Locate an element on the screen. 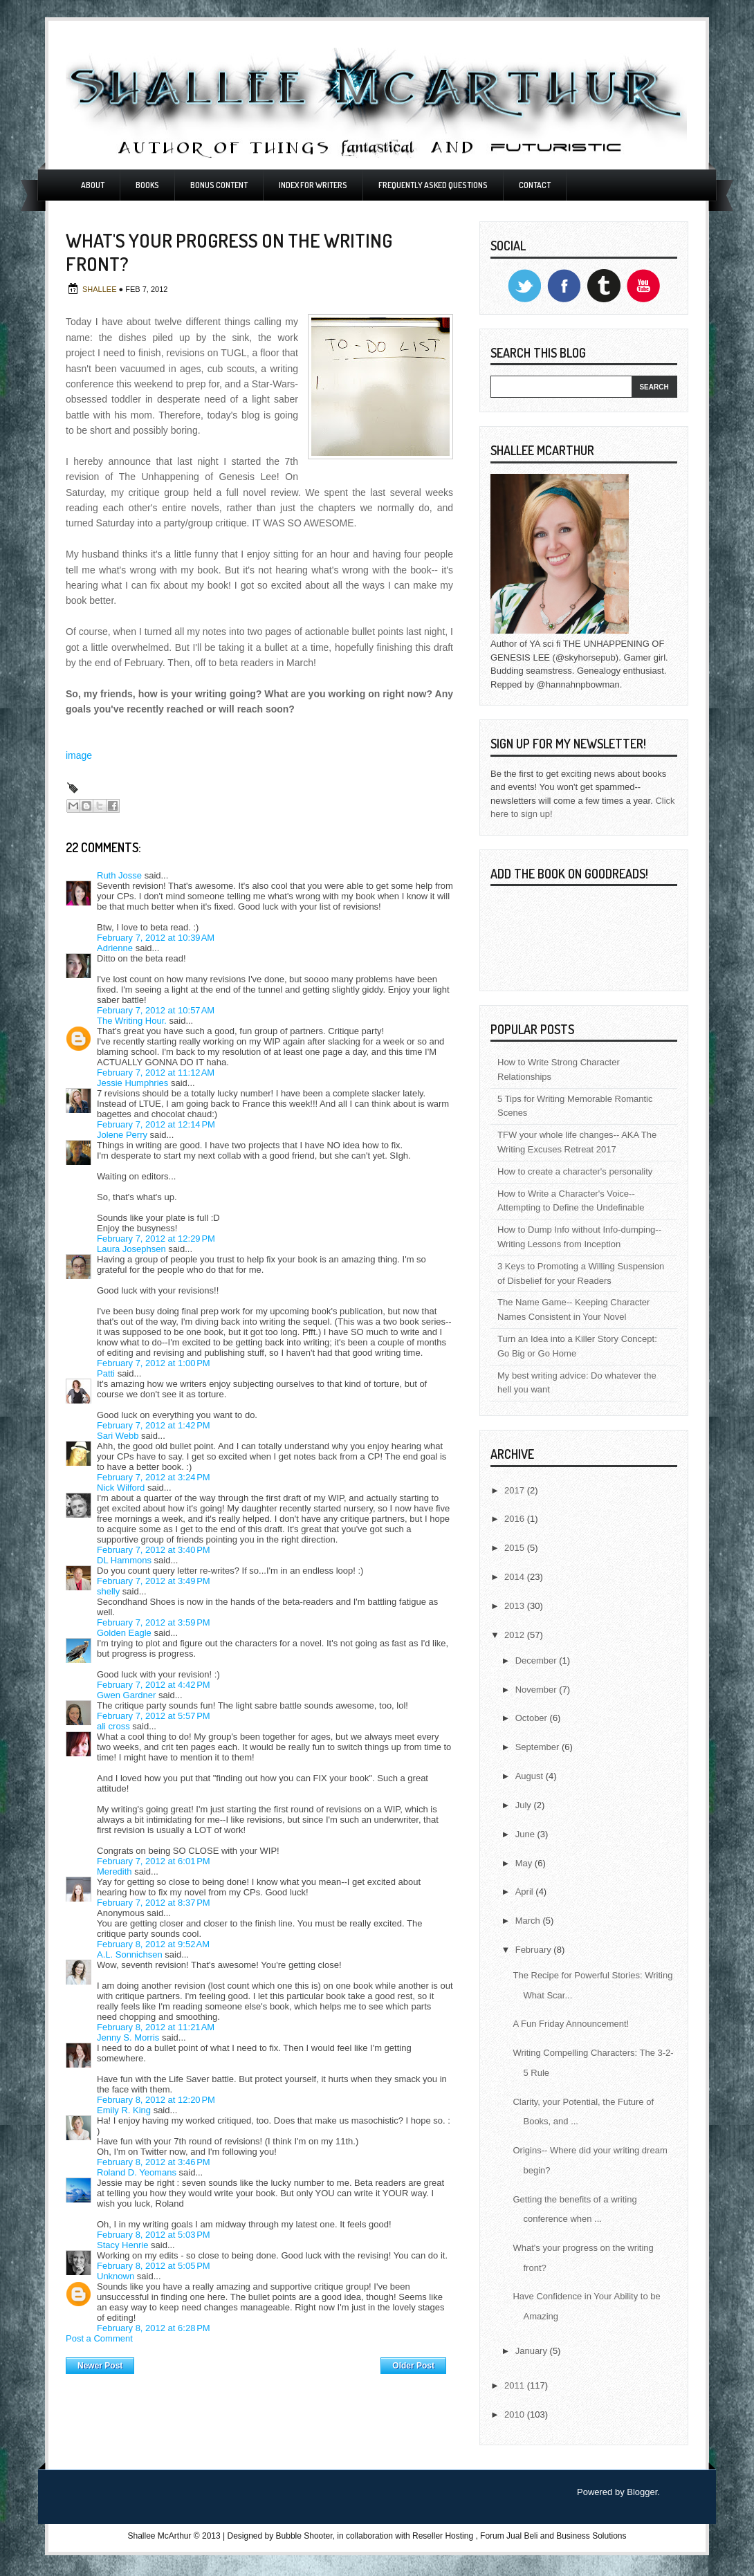 Image resolution: width=754 pixels, height=2576 pixels. Patti is located at coordinates (106, 1373).